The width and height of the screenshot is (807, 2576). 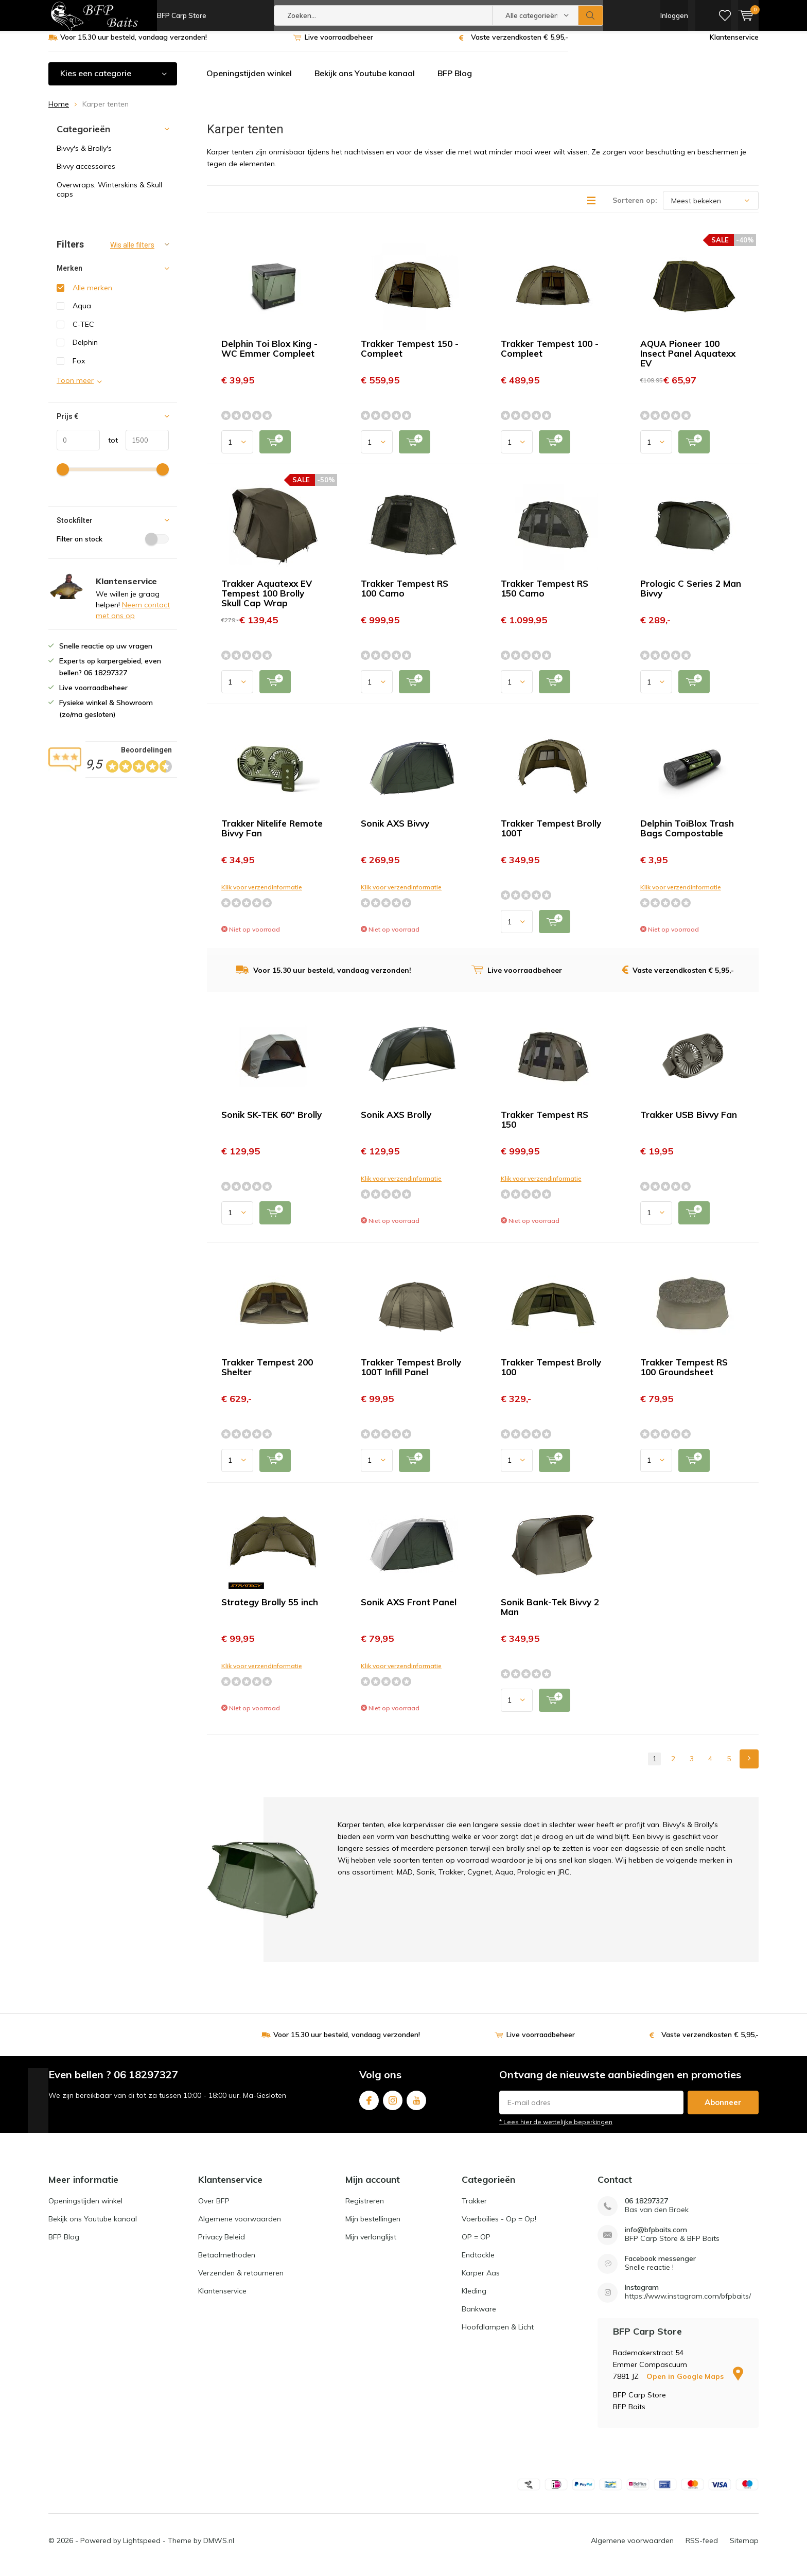 What do you see at coordinates (499, 2226) in the screenshot?
I see `Voerboilies - Op = Op!` at bounding box center [499, 2226].